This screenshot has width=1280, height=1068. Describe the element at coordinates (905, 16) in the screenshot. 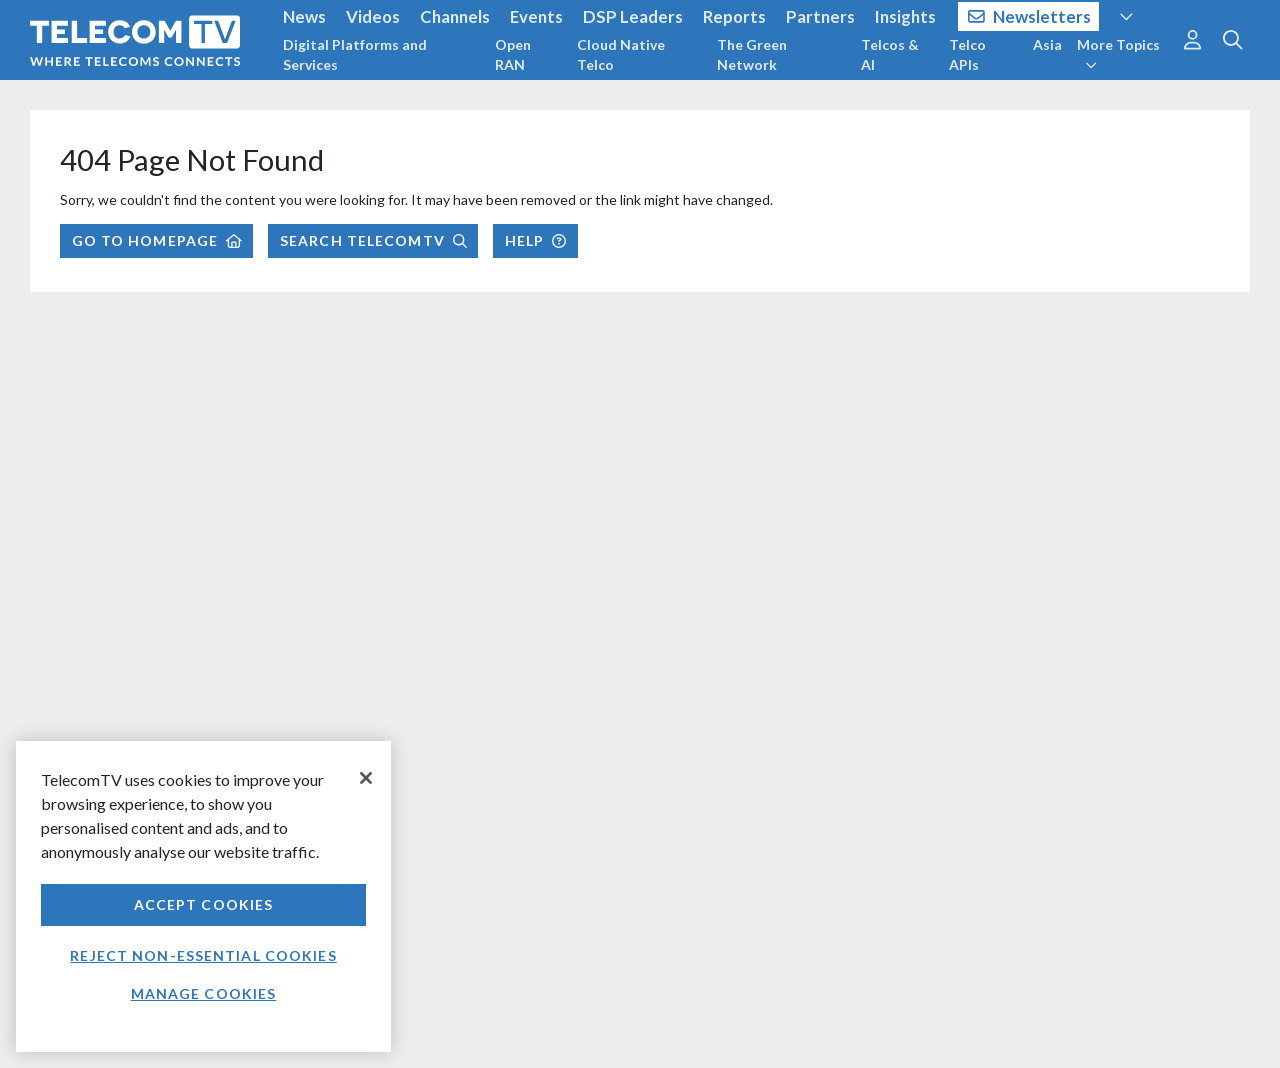

I see `Insights` at that location.